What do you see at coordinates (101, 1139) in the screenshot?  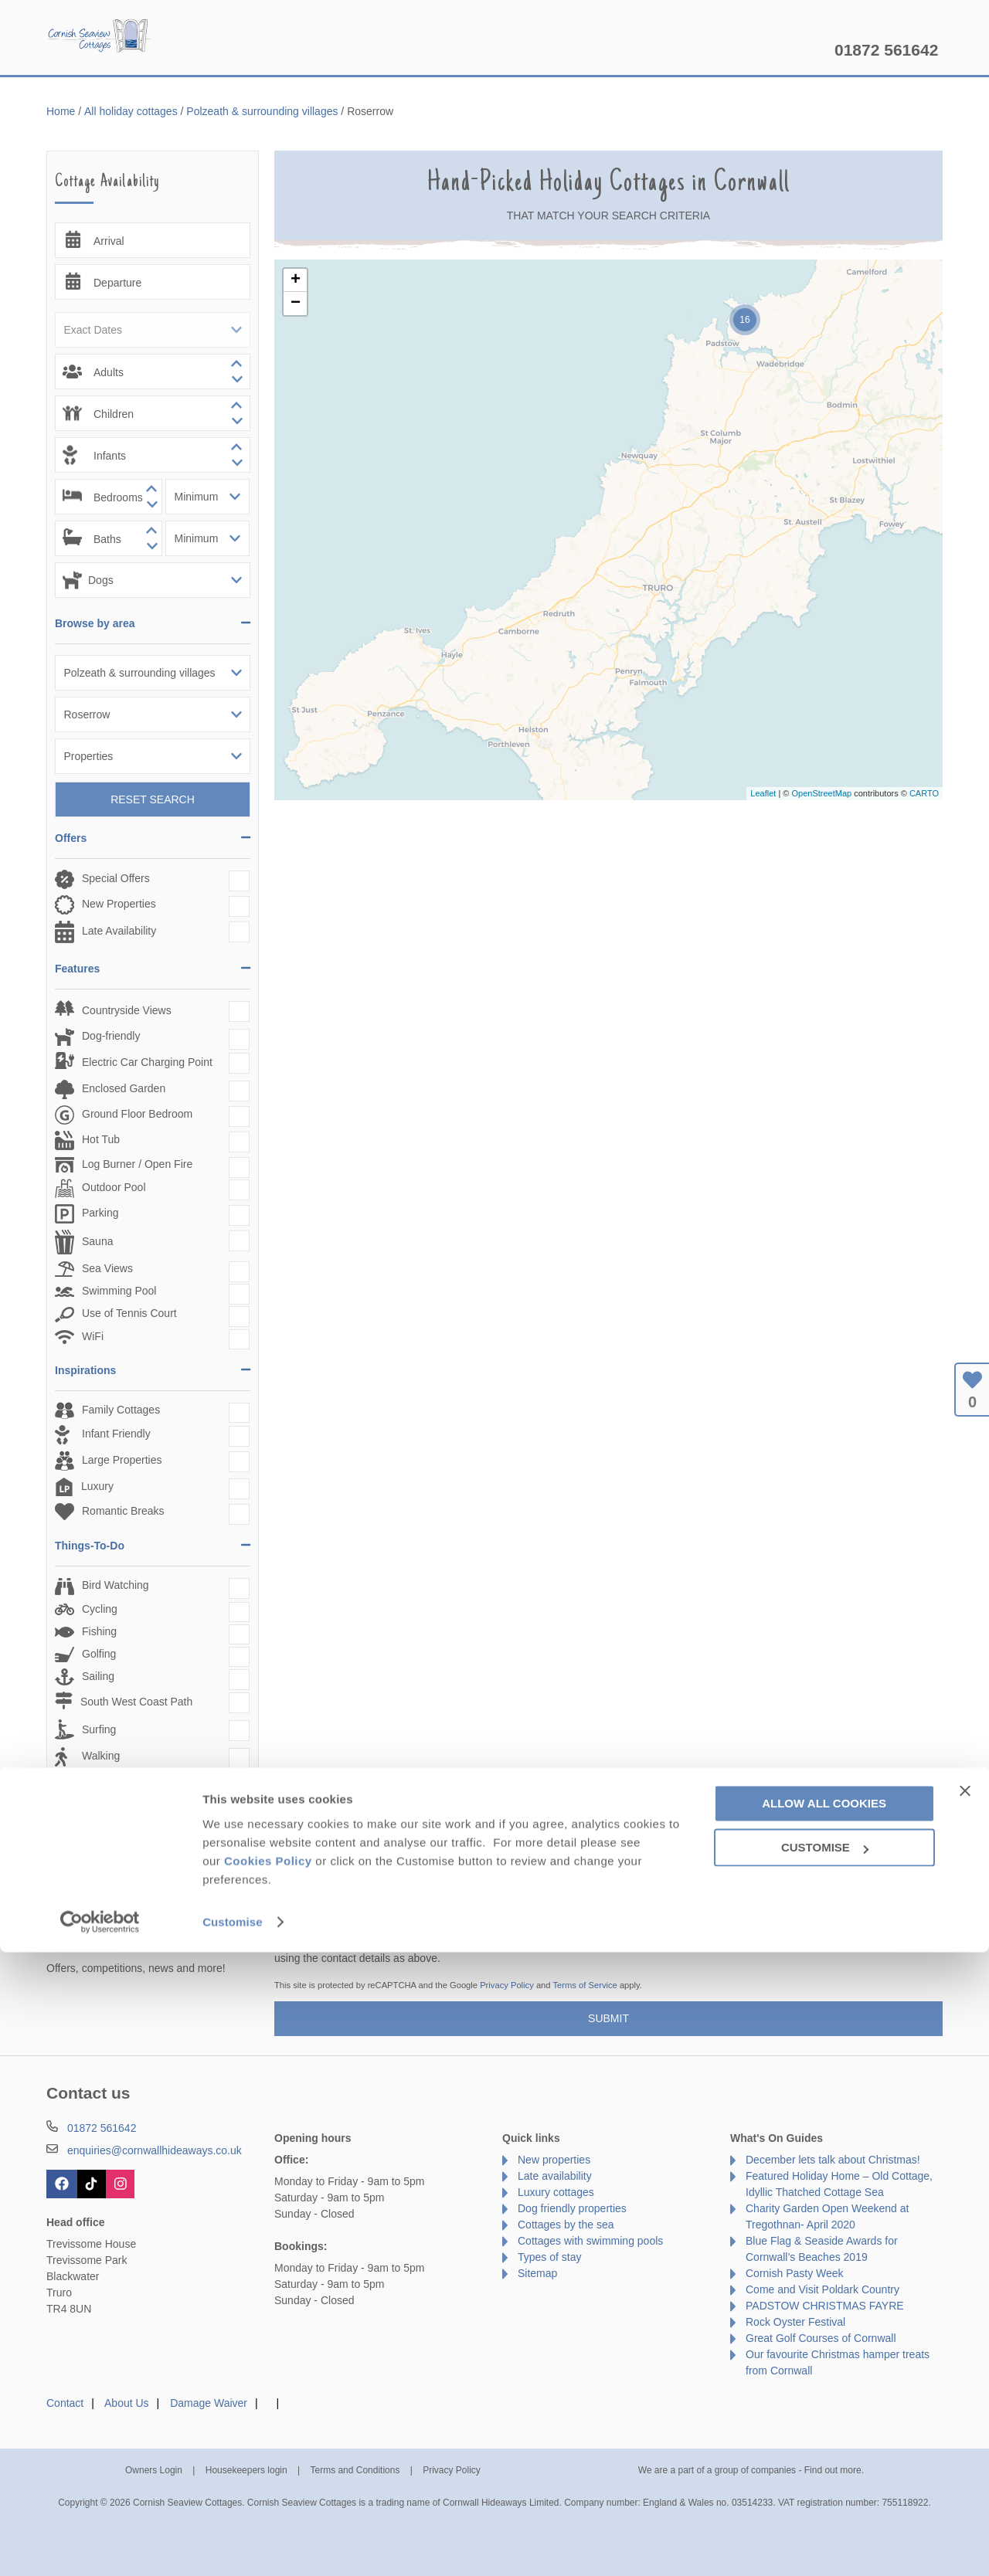 I see `Hot Tub` at bounding box center [101, 1139].